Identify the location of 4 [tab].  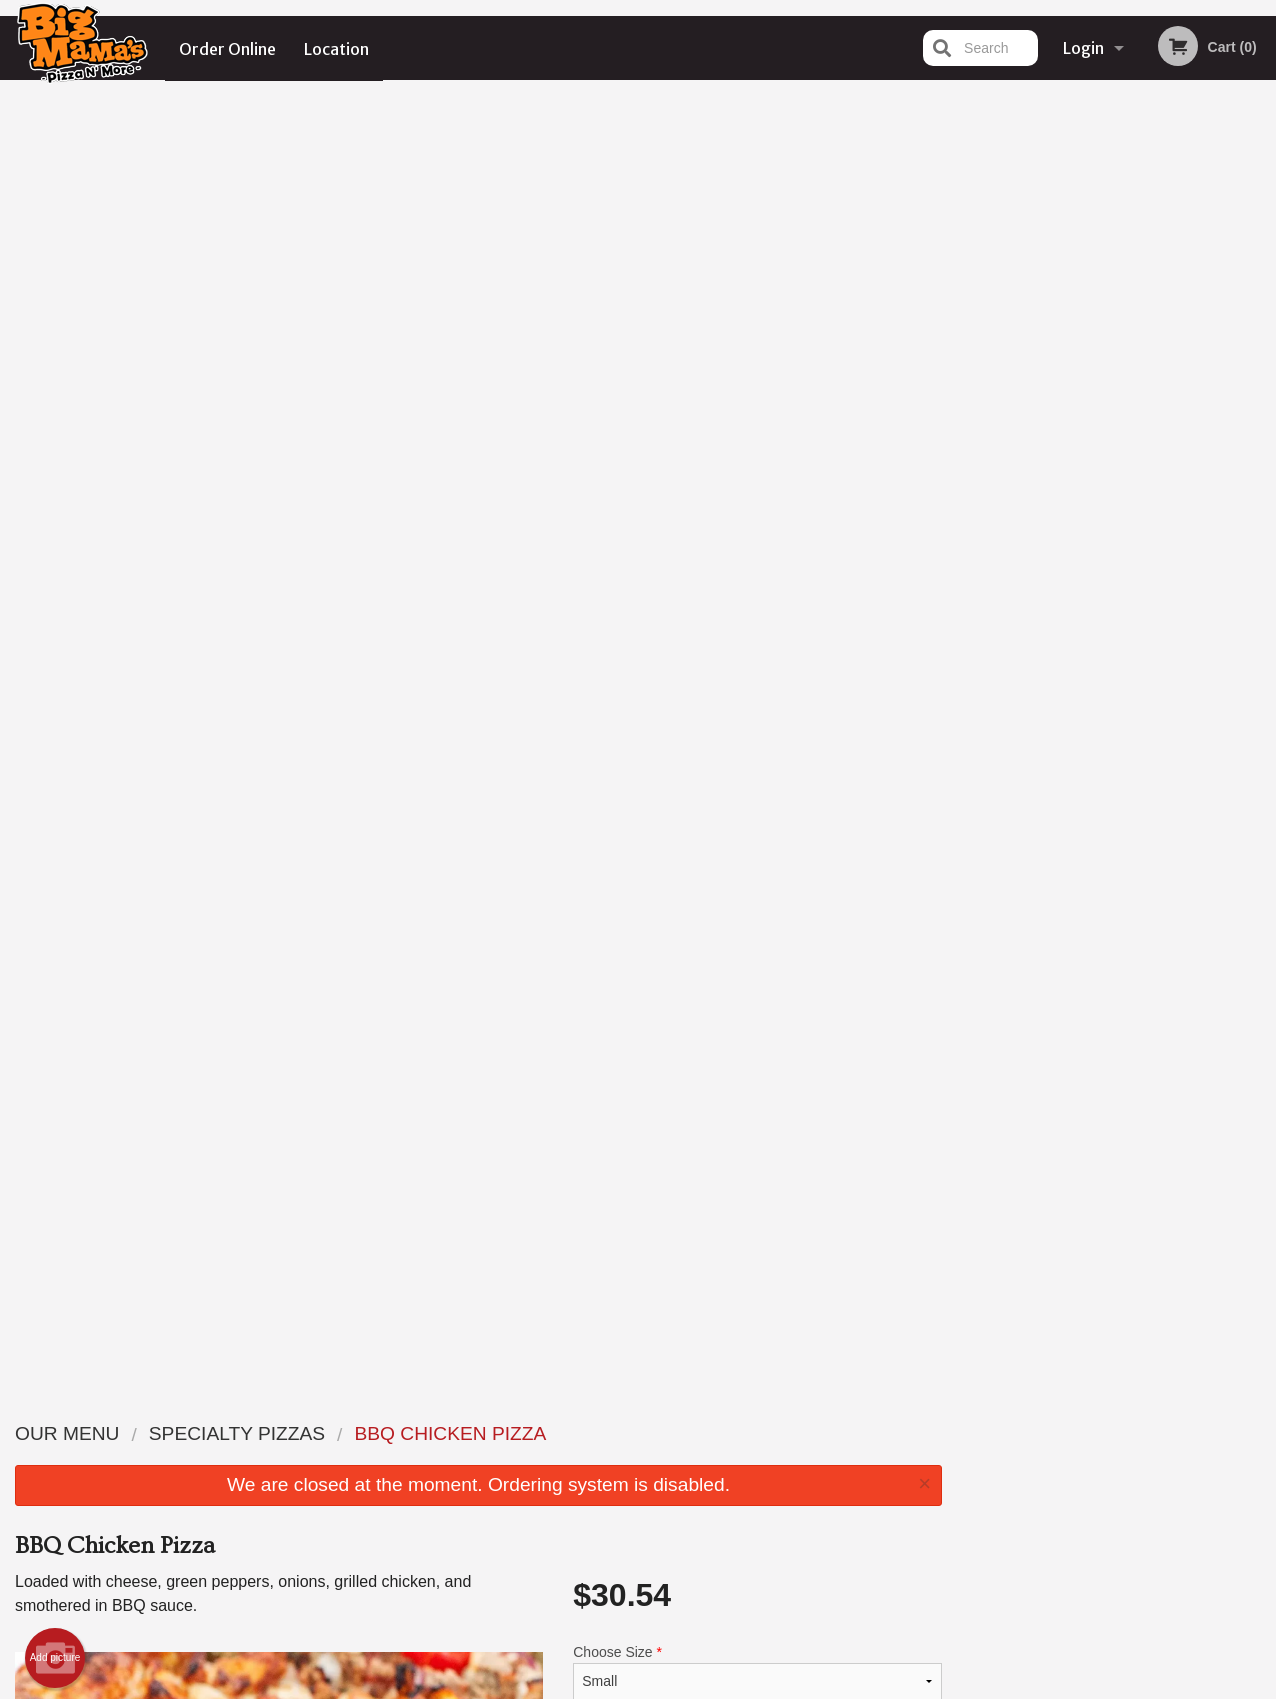
(1132, 413).